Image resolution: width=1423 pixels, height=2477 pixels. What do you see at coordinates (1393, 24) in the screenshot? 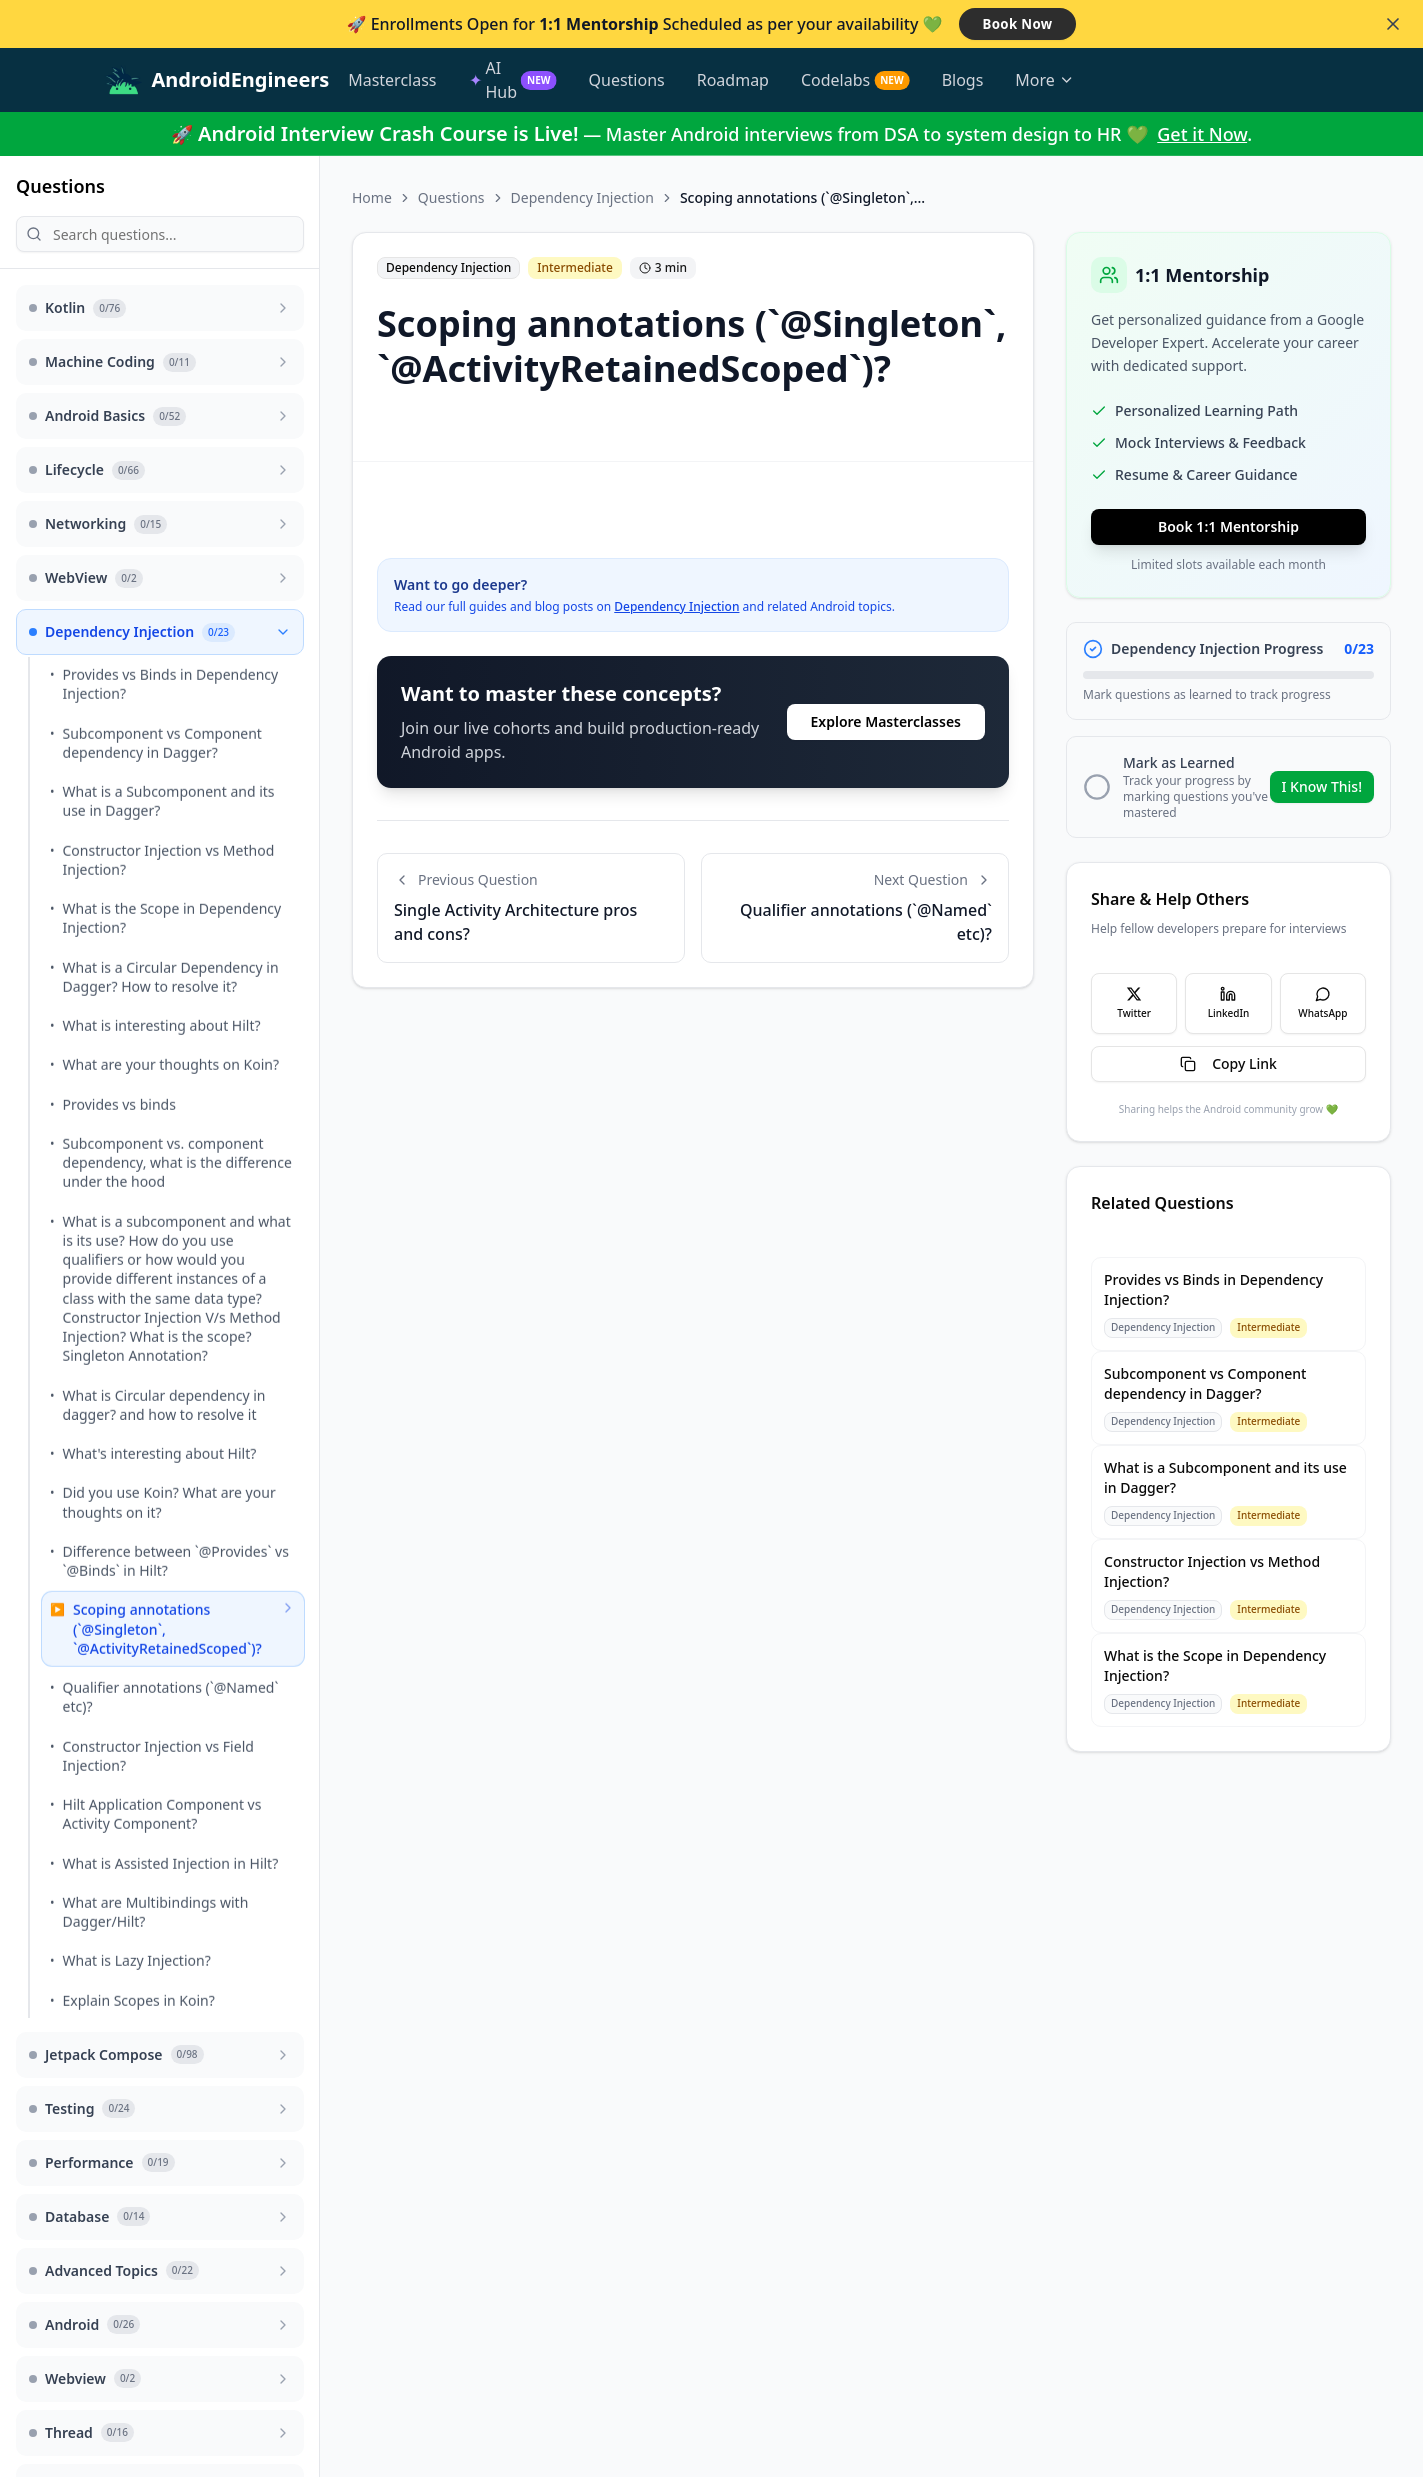
I see `[Close banner]` at bounding box center [1393, 24].